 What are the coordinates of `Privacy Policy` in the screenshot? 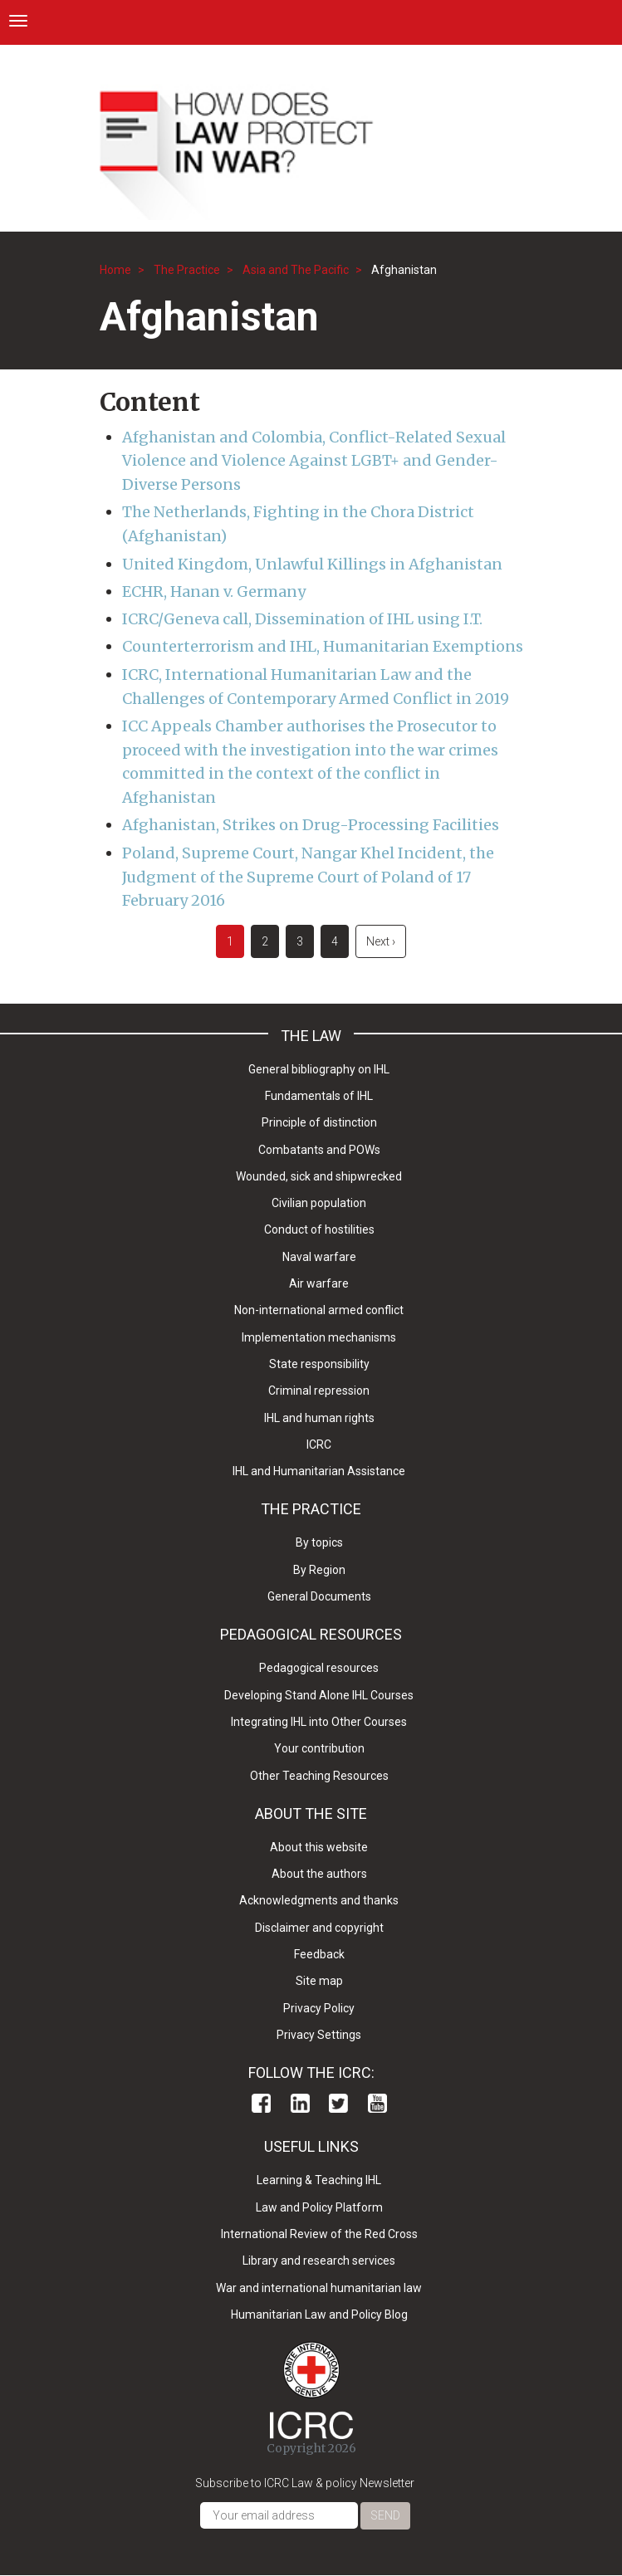 It's located at (319, 2008).